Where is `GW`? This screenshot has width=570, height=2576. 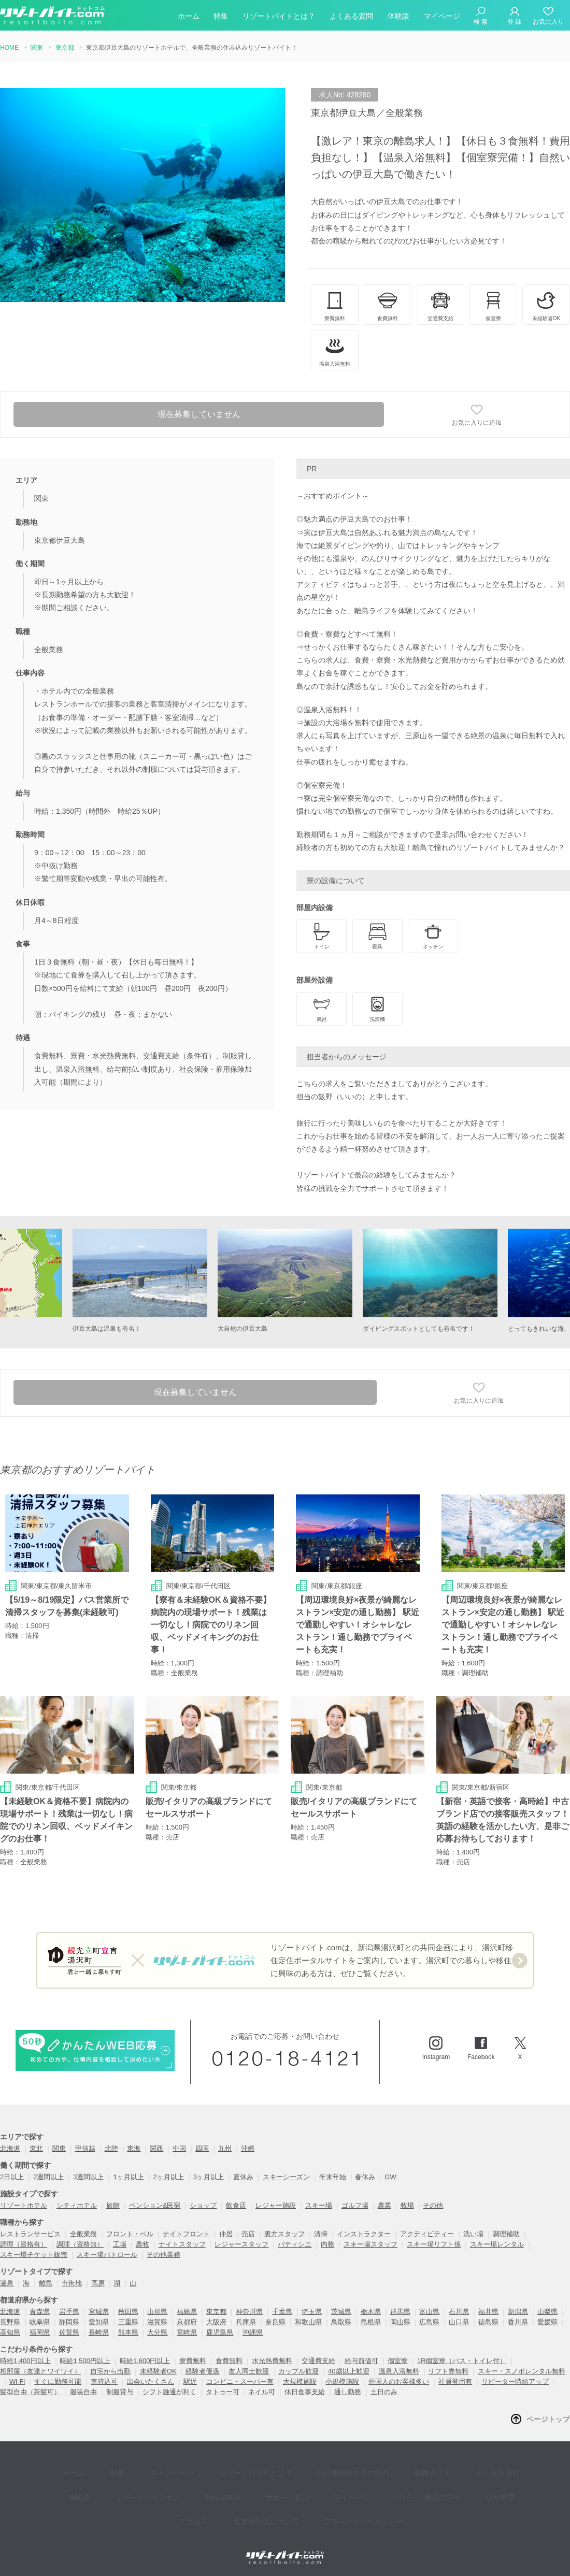
GW is located at coordinates (390, 2177).